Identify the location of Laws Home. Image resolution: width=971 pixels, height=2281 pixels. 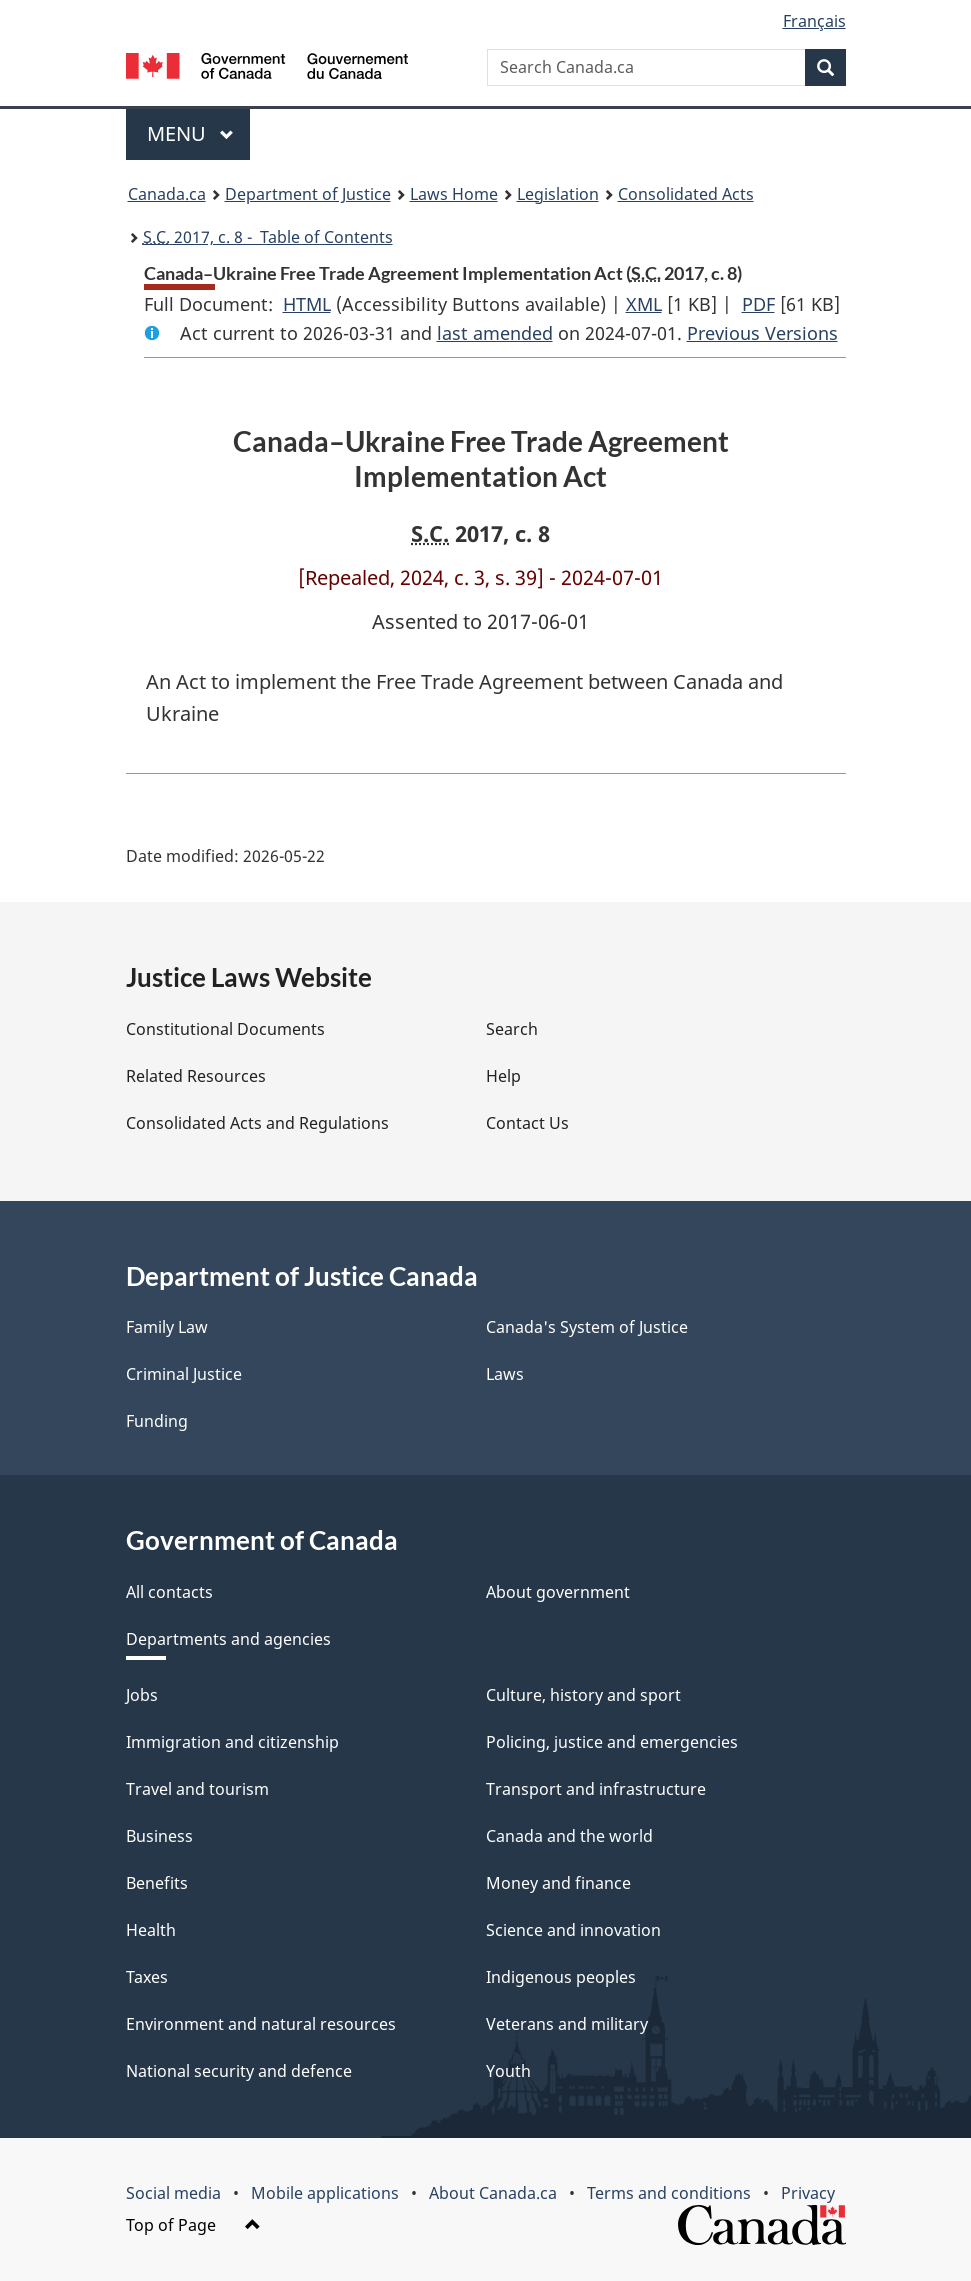
(454, 194).